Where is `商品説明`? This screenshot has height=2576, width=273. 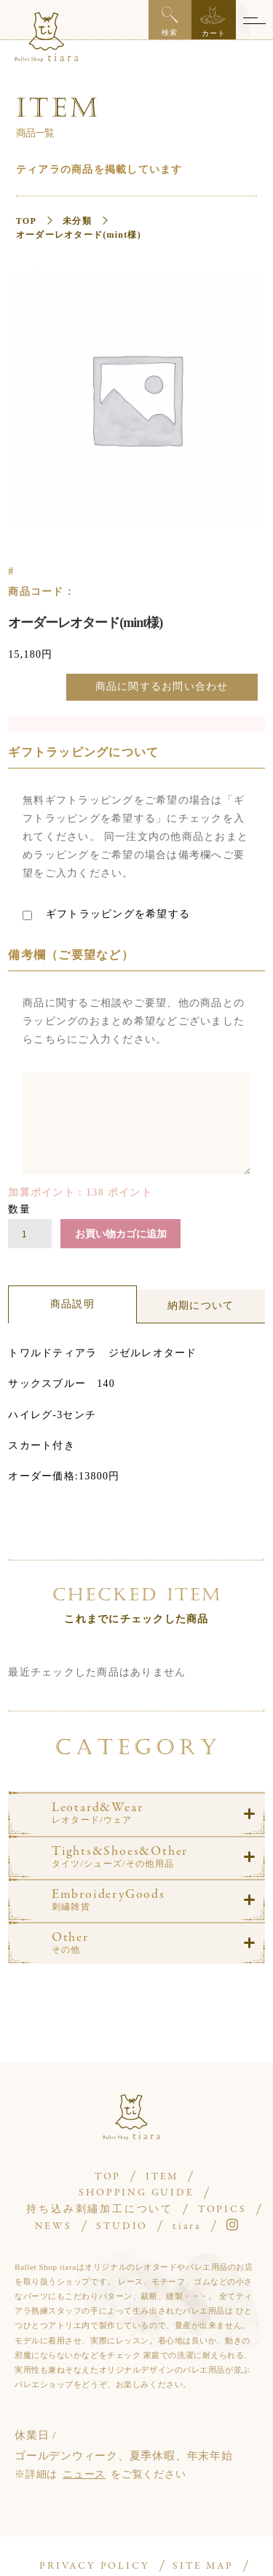
商品説明 is located at coordinates (72, 1304).